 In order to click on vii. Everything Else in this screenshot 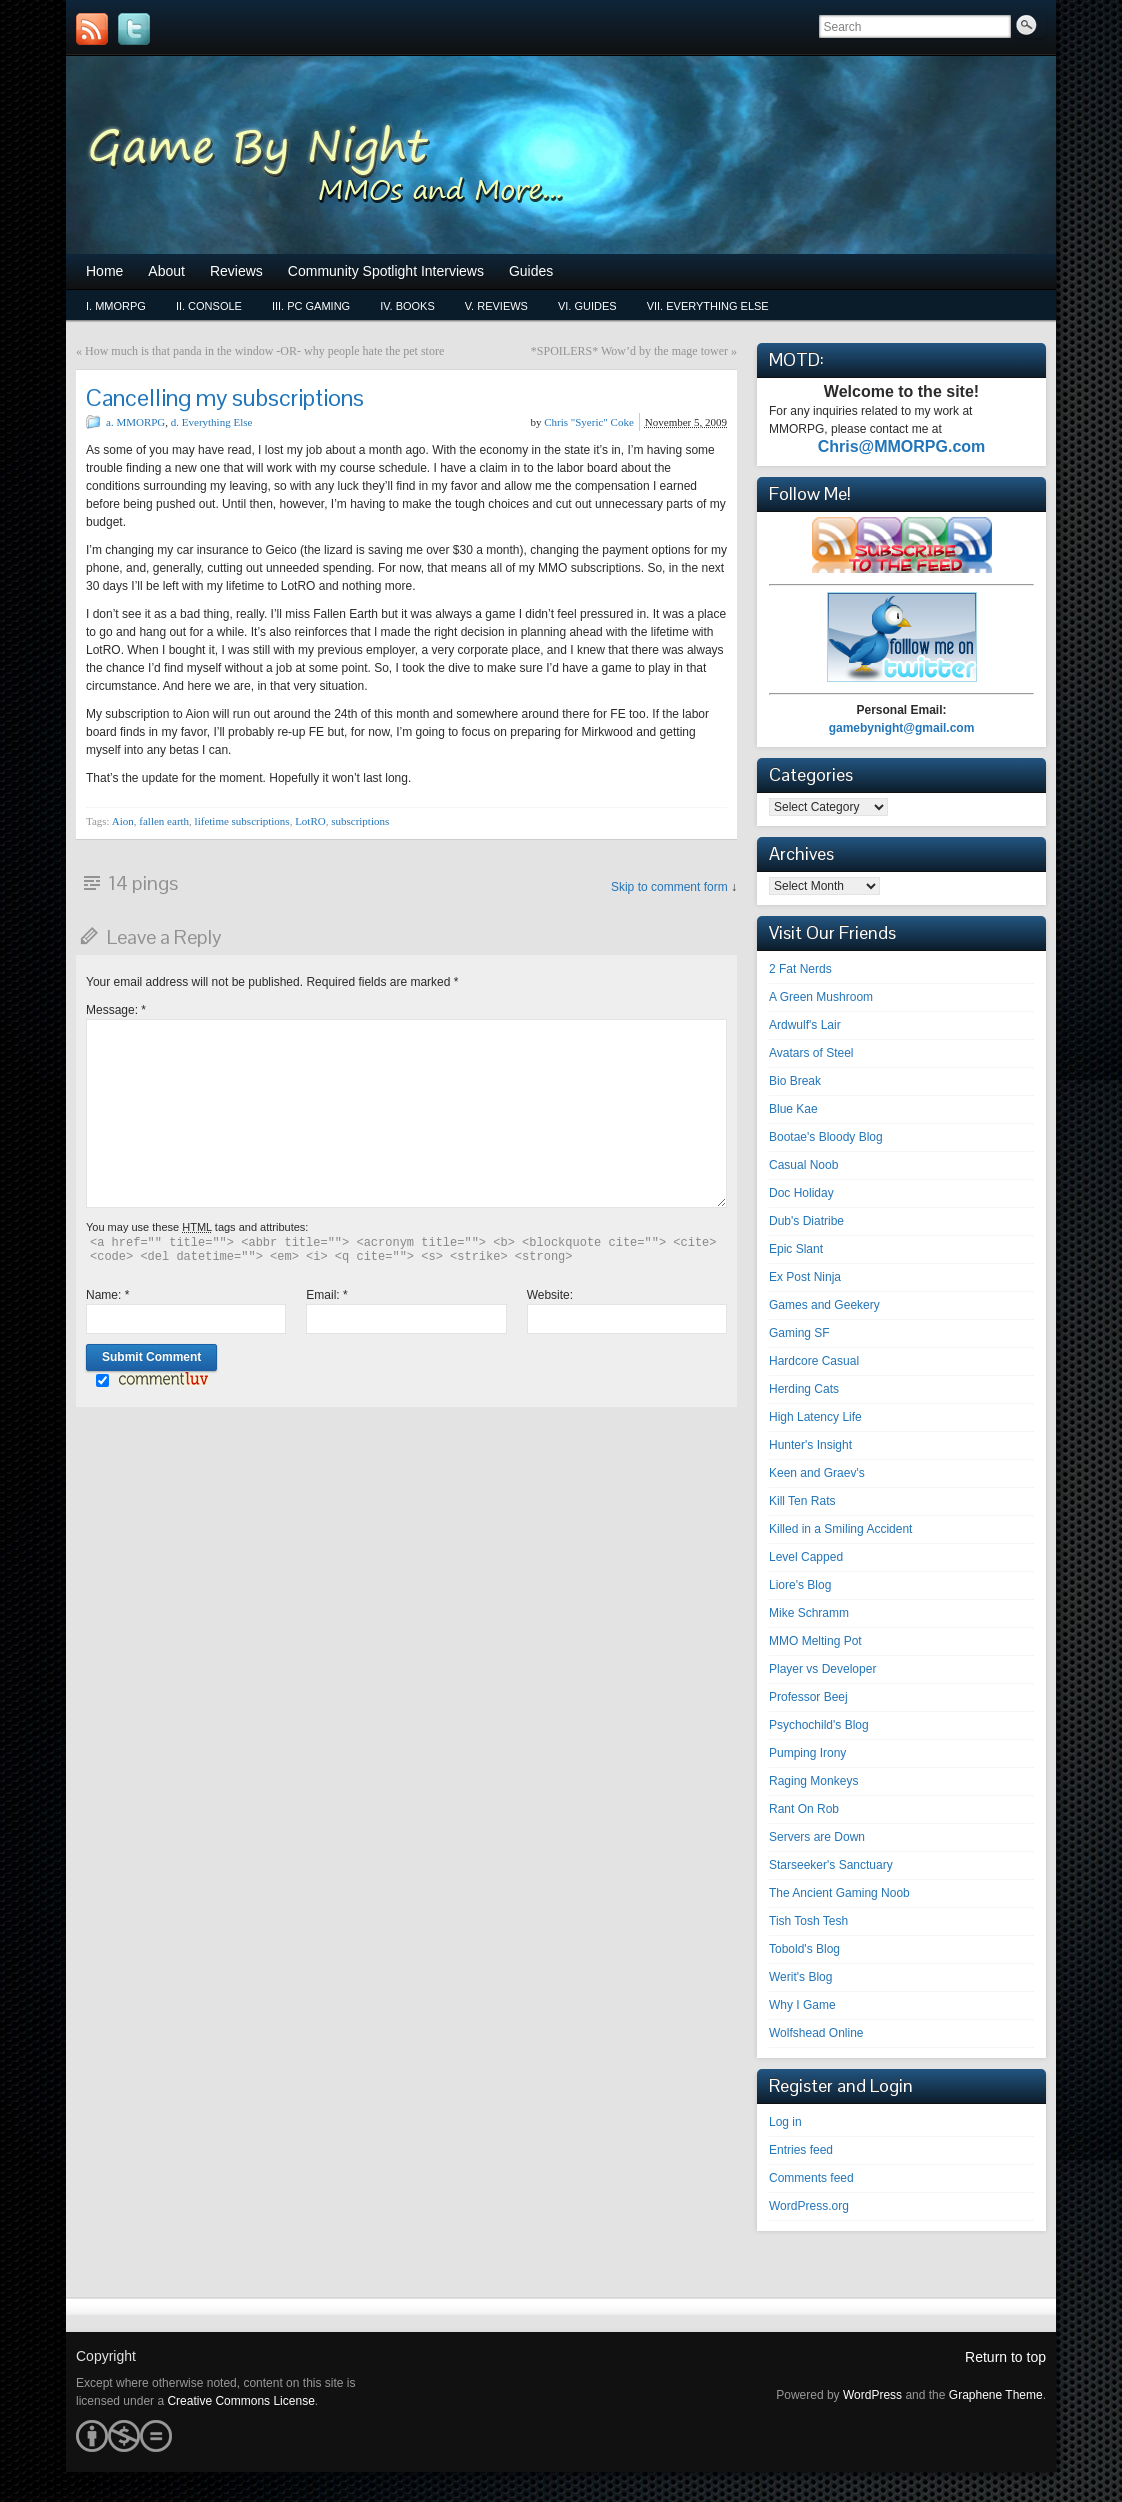, I will do `click(708, 306)`.